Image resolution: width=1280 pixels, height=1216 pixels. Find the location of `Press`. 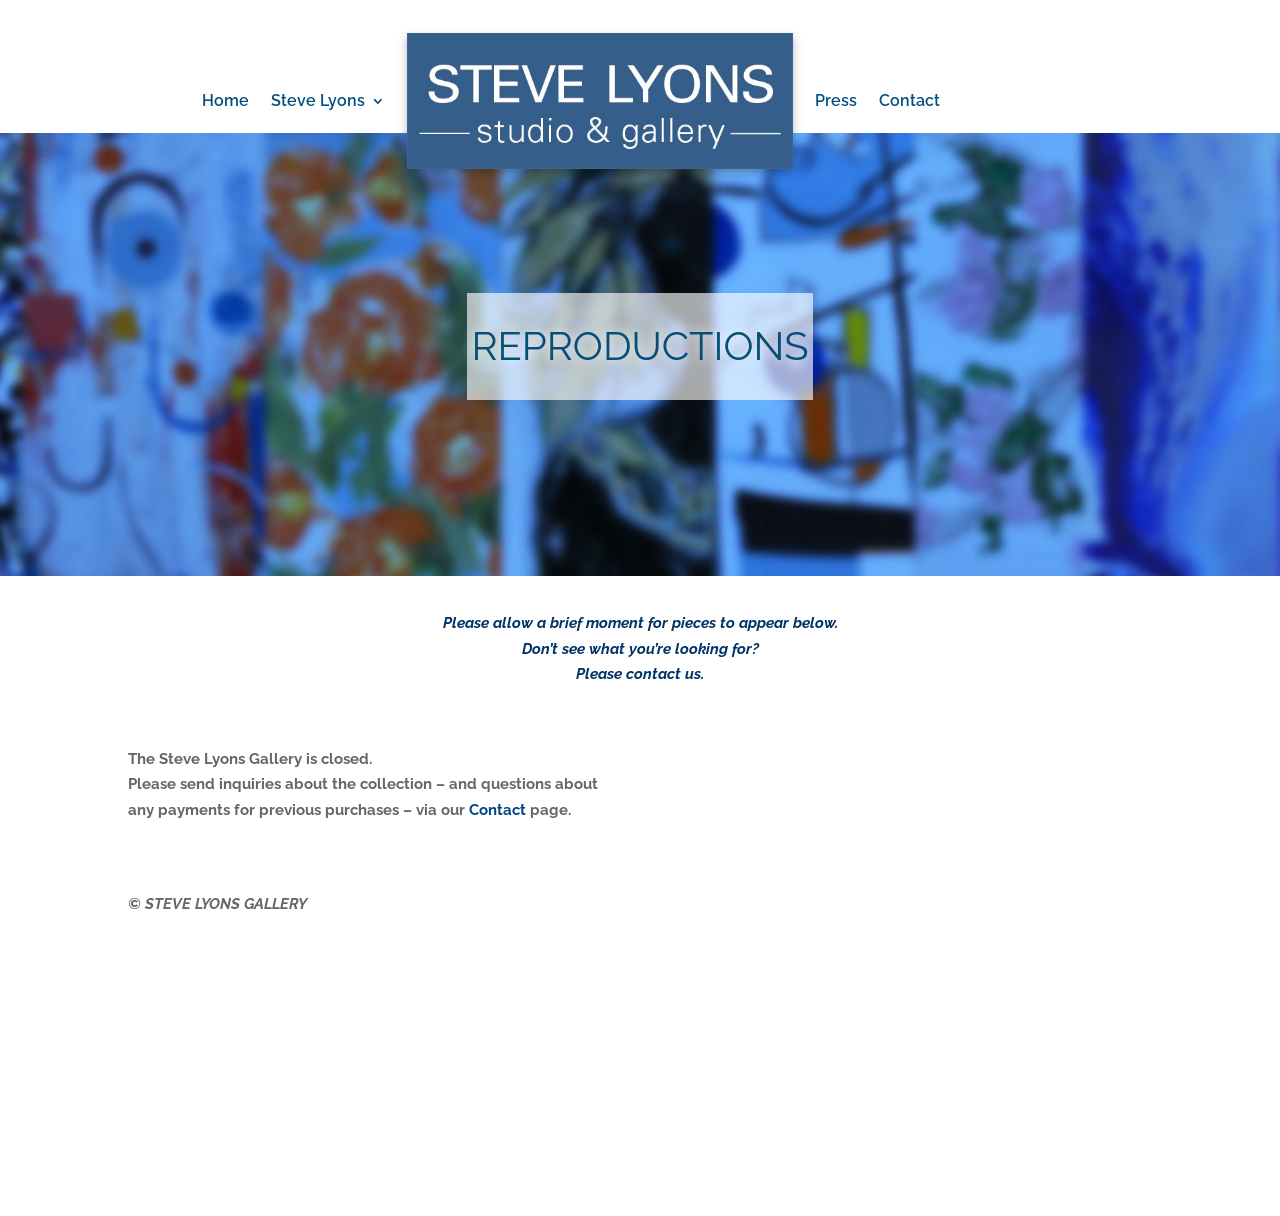

Press is located at coordinates (836, 100).